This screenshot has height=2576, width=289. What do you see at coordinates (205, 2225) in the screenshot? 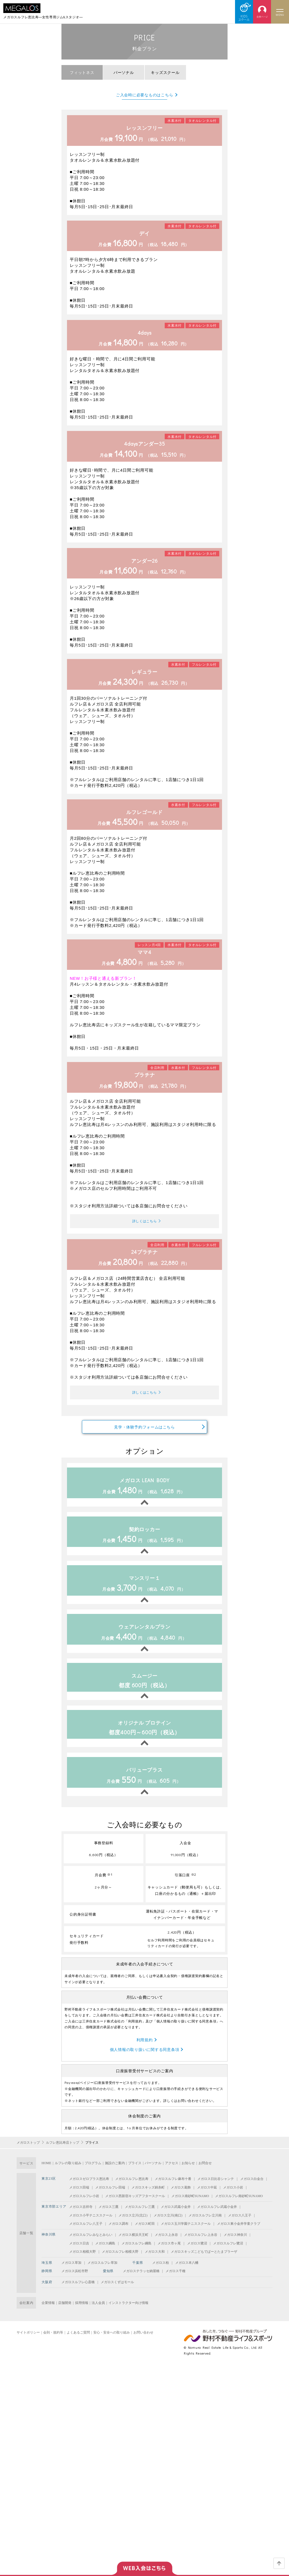
I see `メガロスルフレ立川南` at bounding box center [205, 2225].